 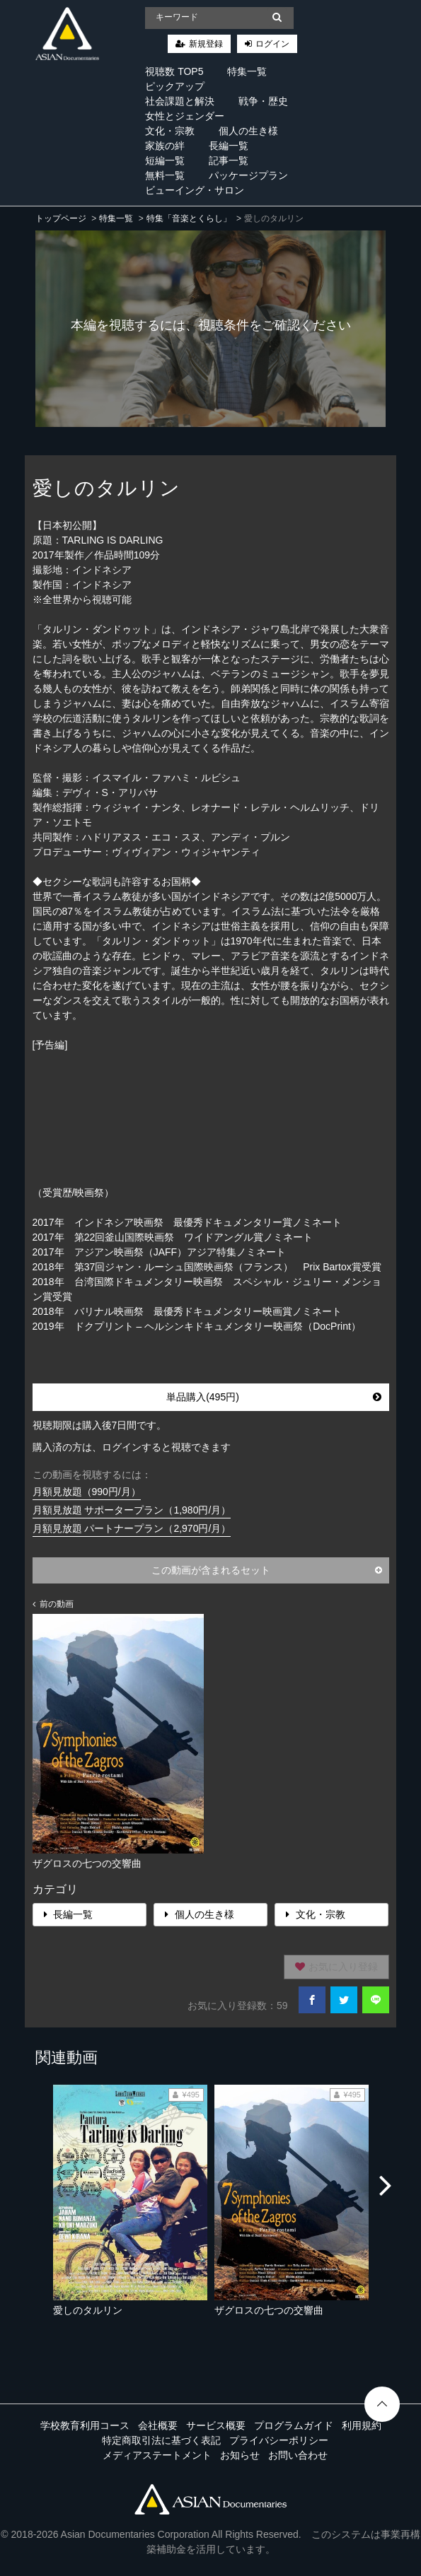 What do you see at coordinates (87, 2310) in the screenshot?
I see `愛しのタルリン` at bounding box center [87, 2310].